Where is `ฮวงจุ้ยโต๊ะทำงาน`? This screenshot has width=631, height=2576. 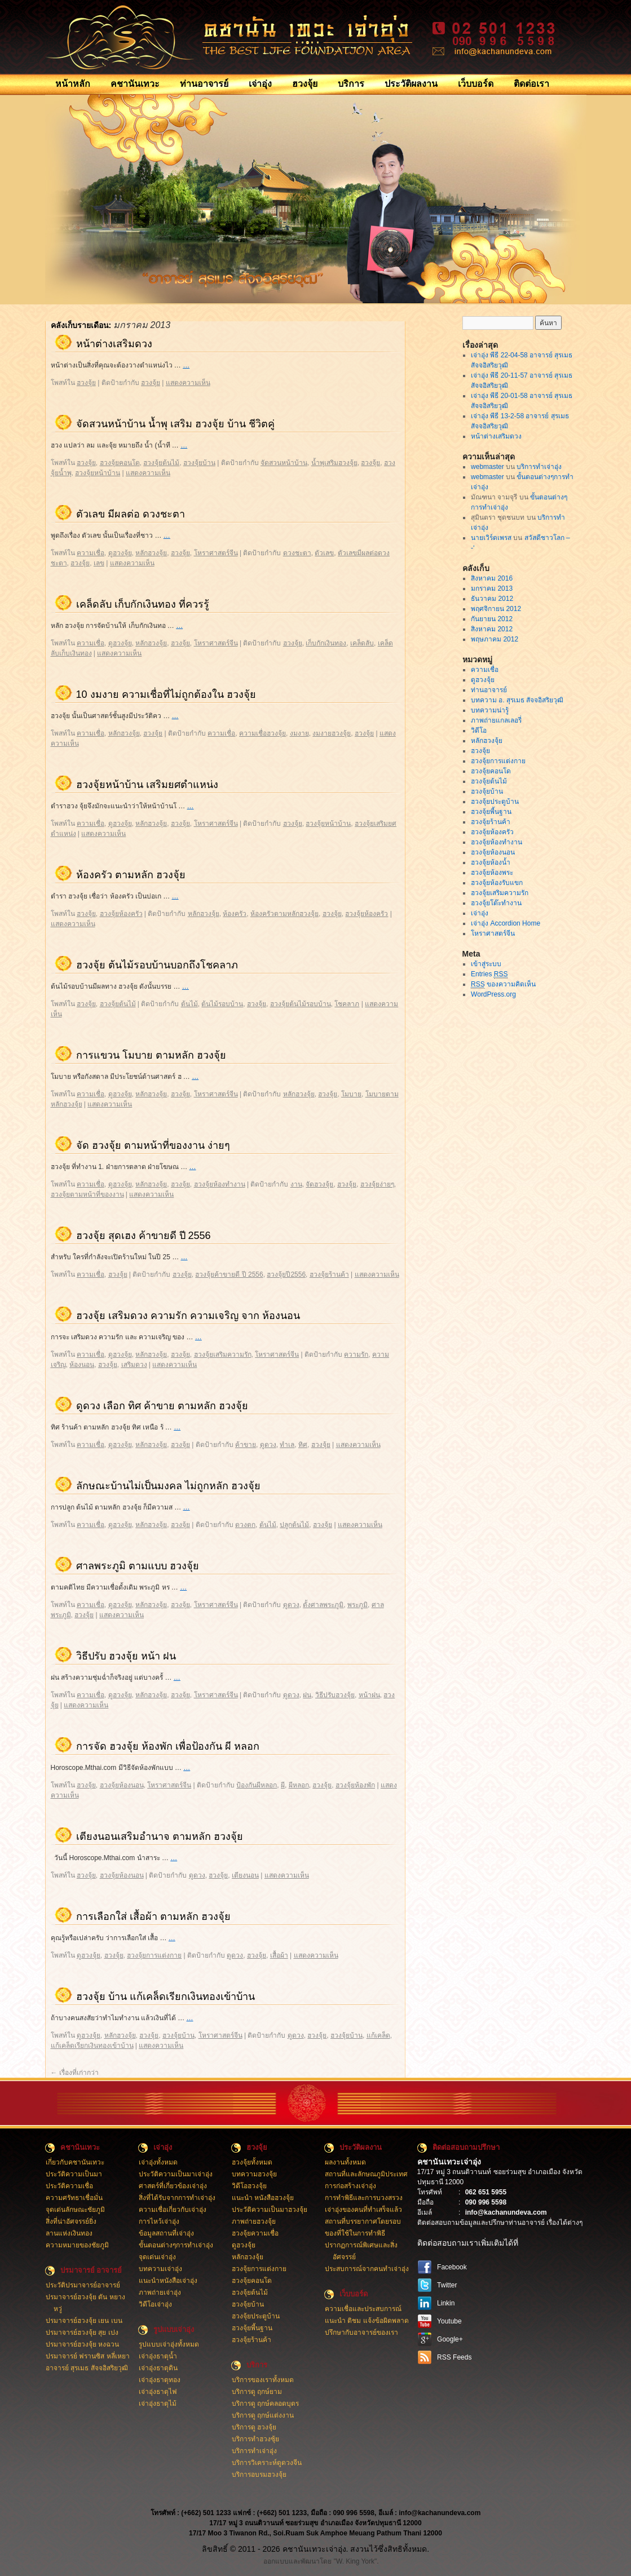
ฮวงจุ้ยโต๊ะทำงาน is located at coordinates (496, 903).